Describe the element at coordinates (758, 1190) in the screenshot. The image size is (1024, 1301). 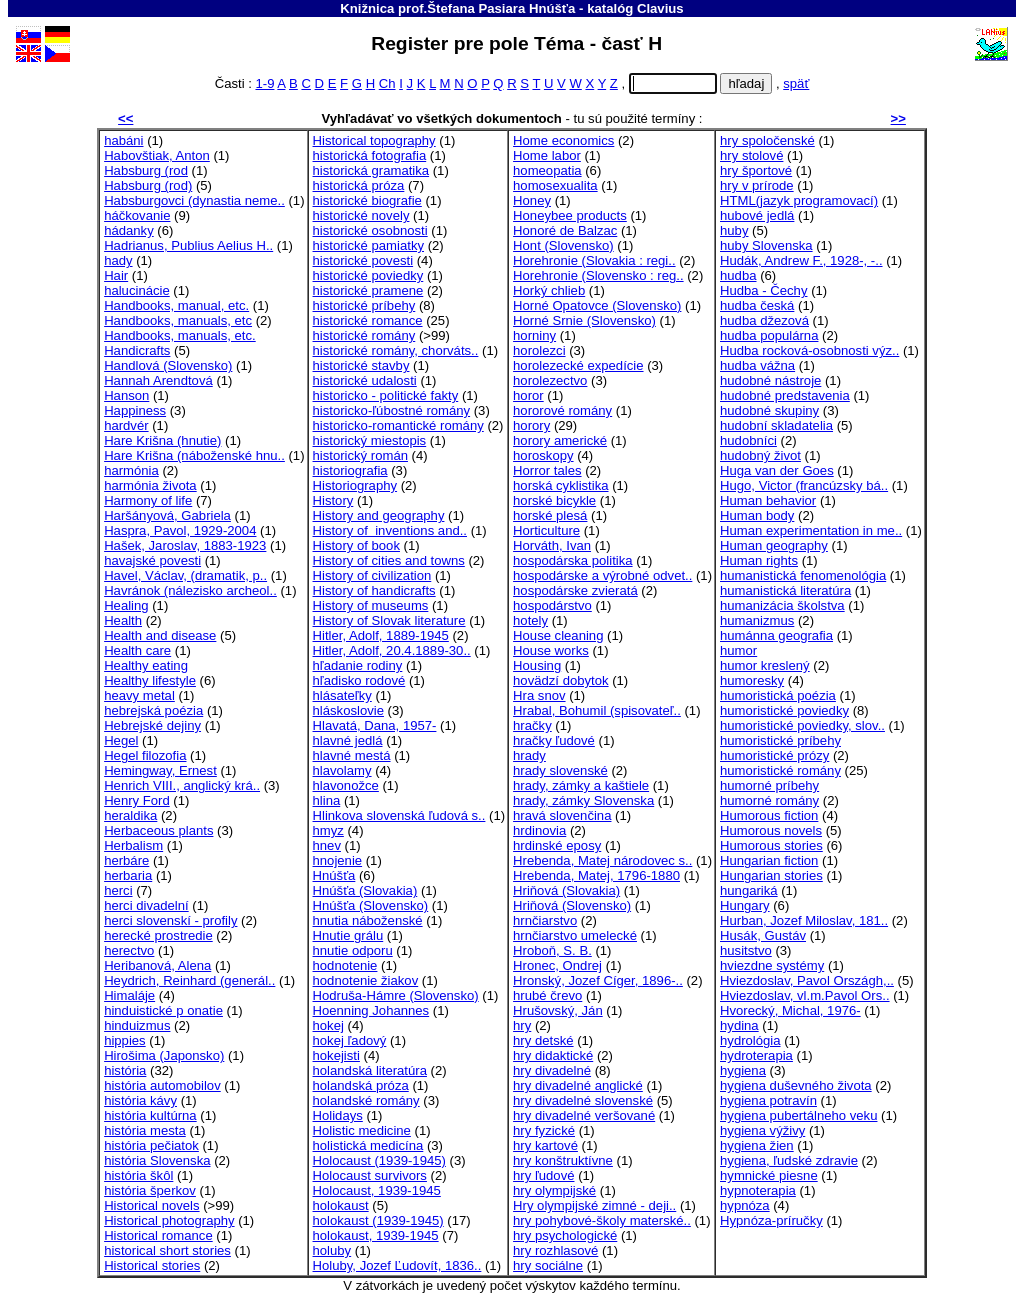
I see `hypnoterapia` at that location.